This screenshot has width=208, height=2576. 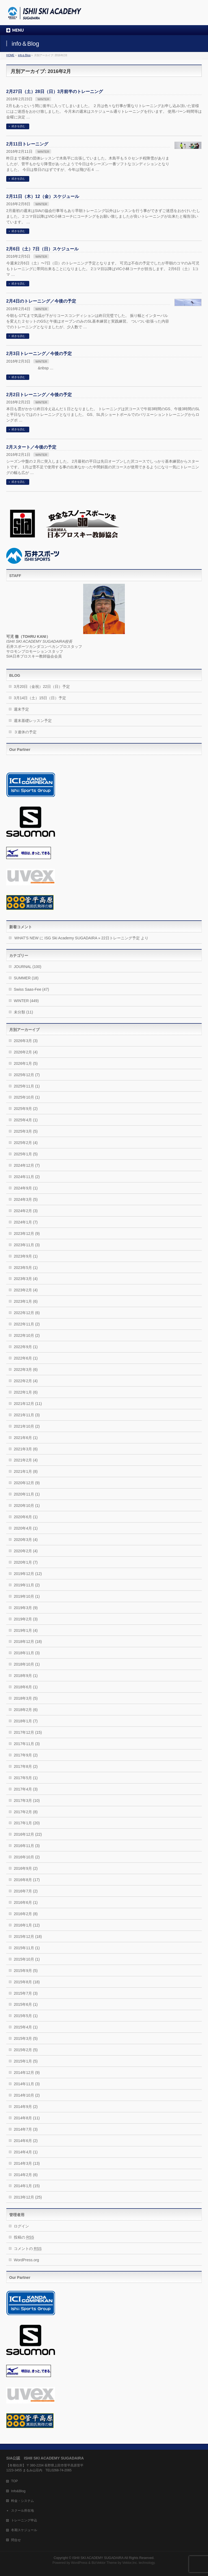 What do you see at coordinates (18, 2491) in the screenshot?
I see `Info&Blog` at bounding box center [18, 2491].